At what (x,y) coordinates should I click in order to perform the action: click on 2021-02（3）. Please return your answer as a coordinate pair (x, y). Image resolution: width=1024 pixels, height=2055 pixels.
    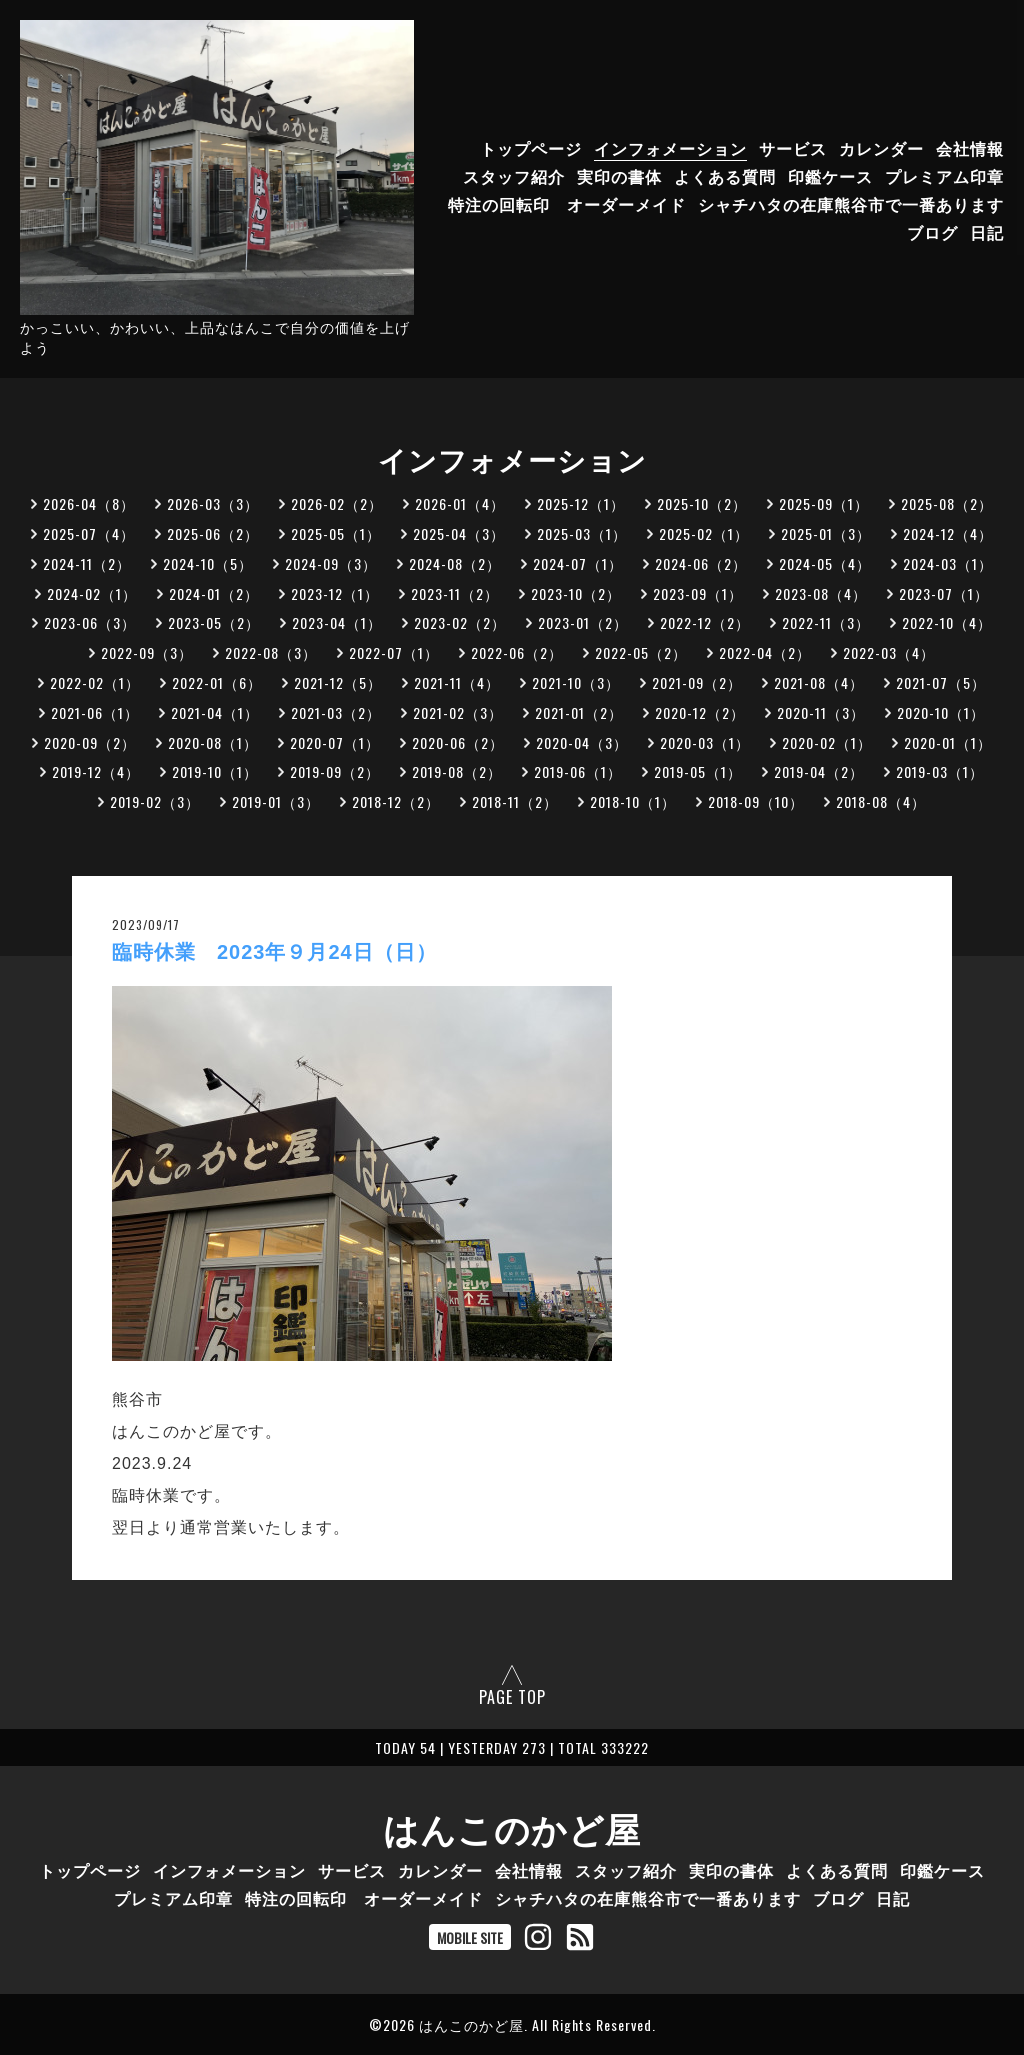
    Looking at the image, I should click on (458, 712).